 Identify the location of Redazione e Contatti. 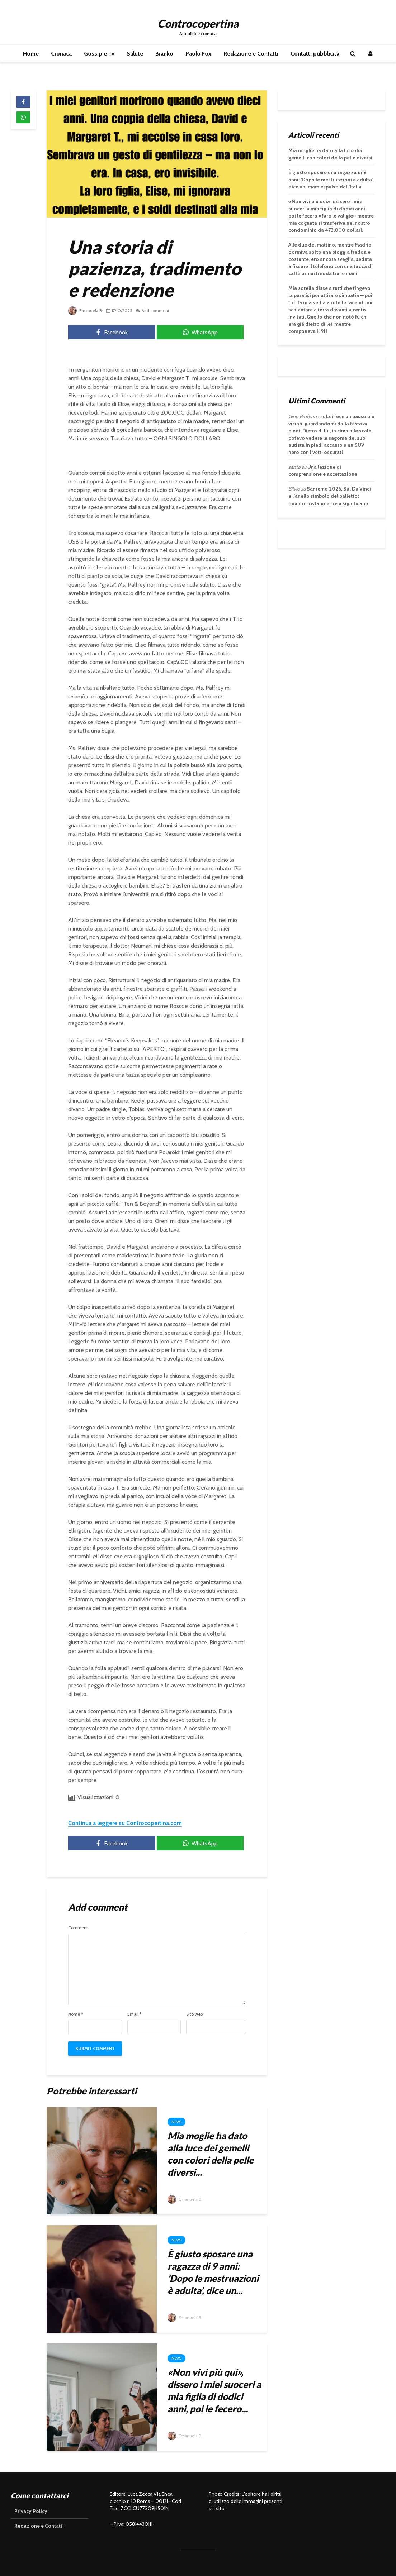
(250, 53).